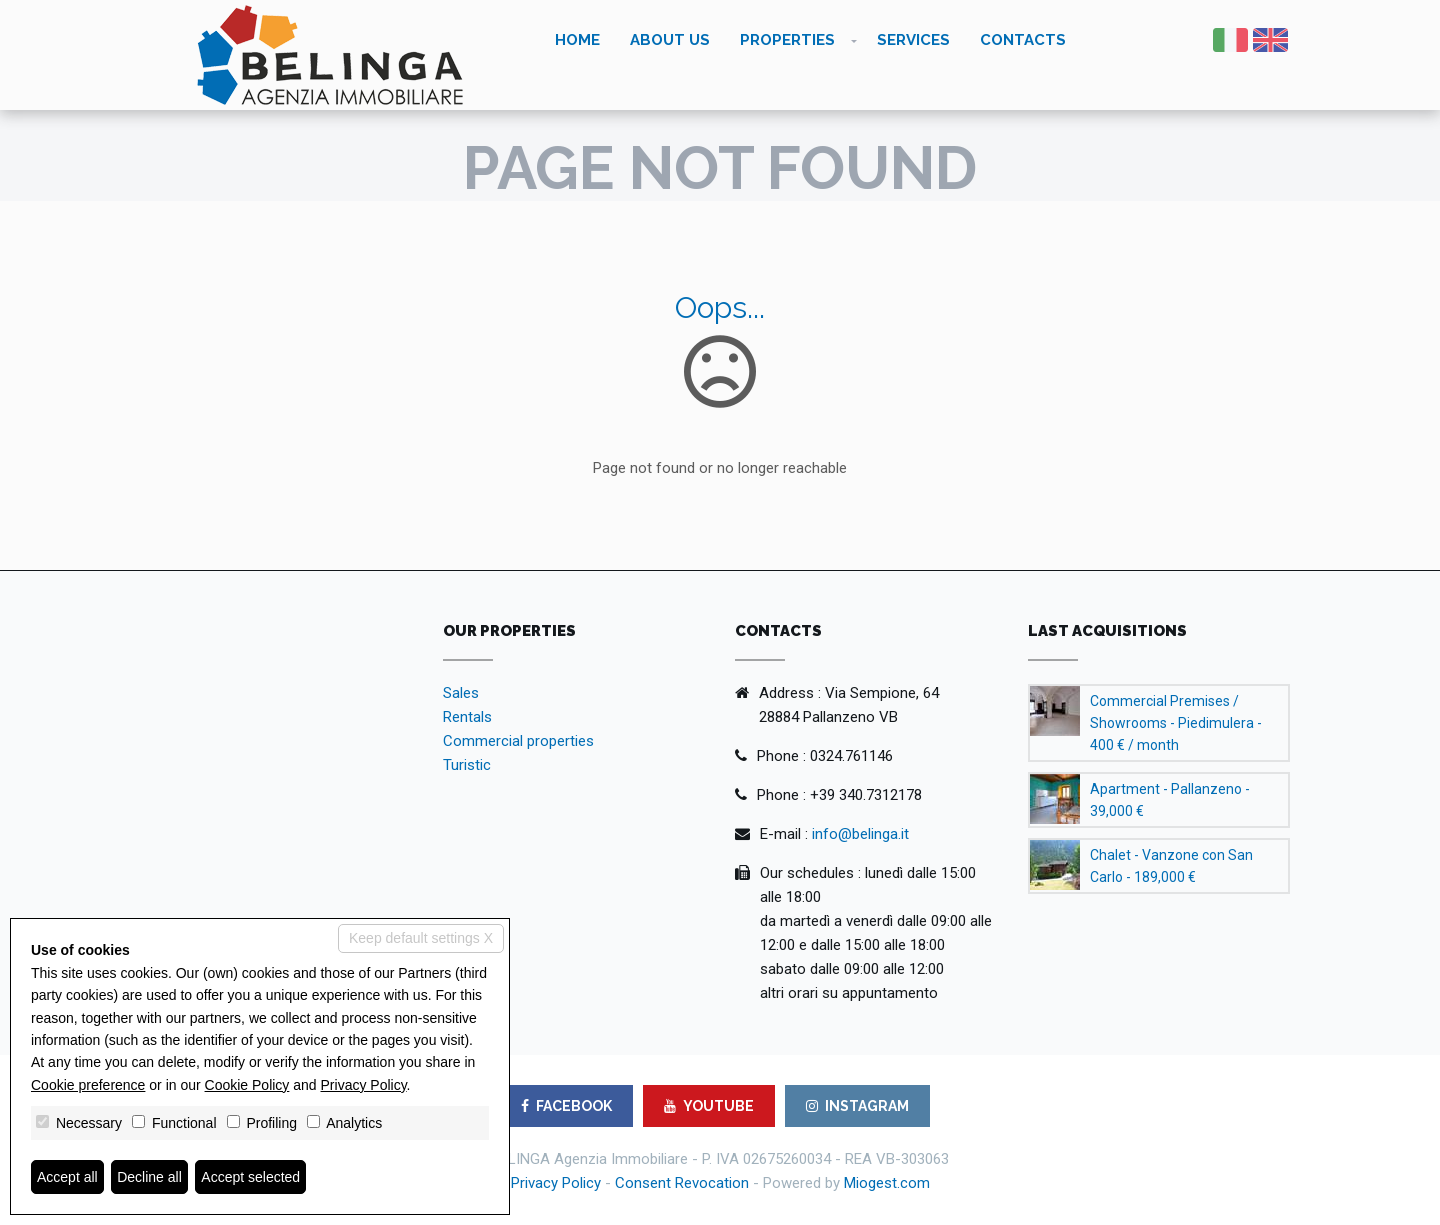  What do you see at coordinates (556, 1183) in the screenshot?
I see `Privacy Policy` at bounding box center [556, 1183].